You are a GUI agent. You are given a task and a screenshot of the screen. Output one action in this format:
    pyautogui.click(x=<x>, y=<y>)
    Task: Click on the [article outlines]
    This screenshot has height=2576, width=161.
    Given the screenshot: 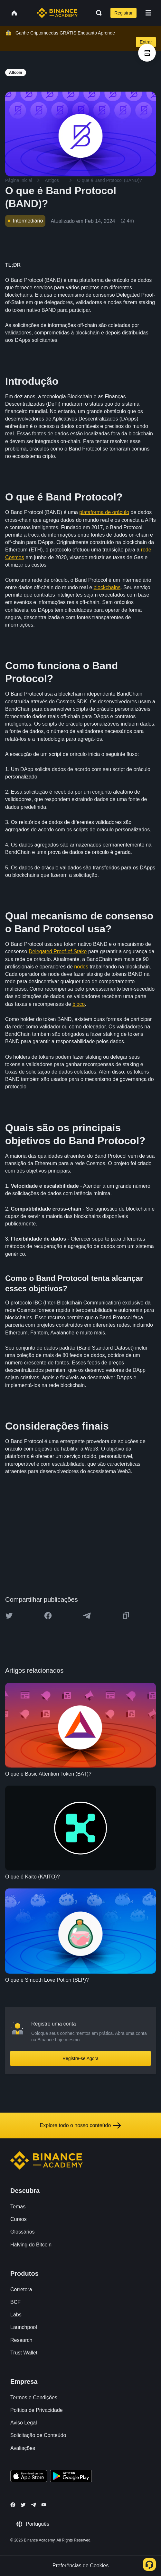 What is the action you would take?
    pyautogui.click(x=147, y=53)
    